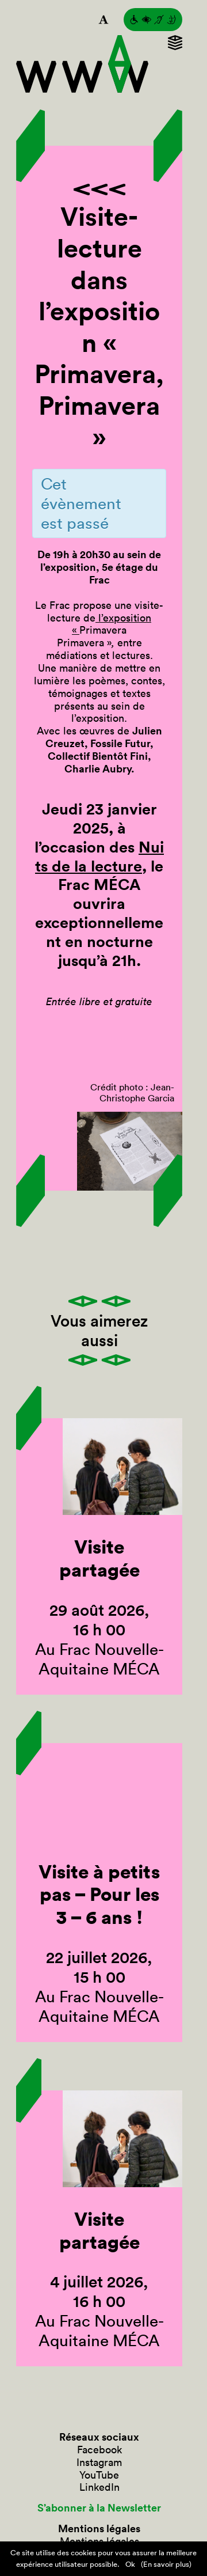 This screenshot has height=2576, width=207. What do you see at coordinates (99, 2475) in the screenshot?
I see `YouTube` at bounding box center [99, 2475].